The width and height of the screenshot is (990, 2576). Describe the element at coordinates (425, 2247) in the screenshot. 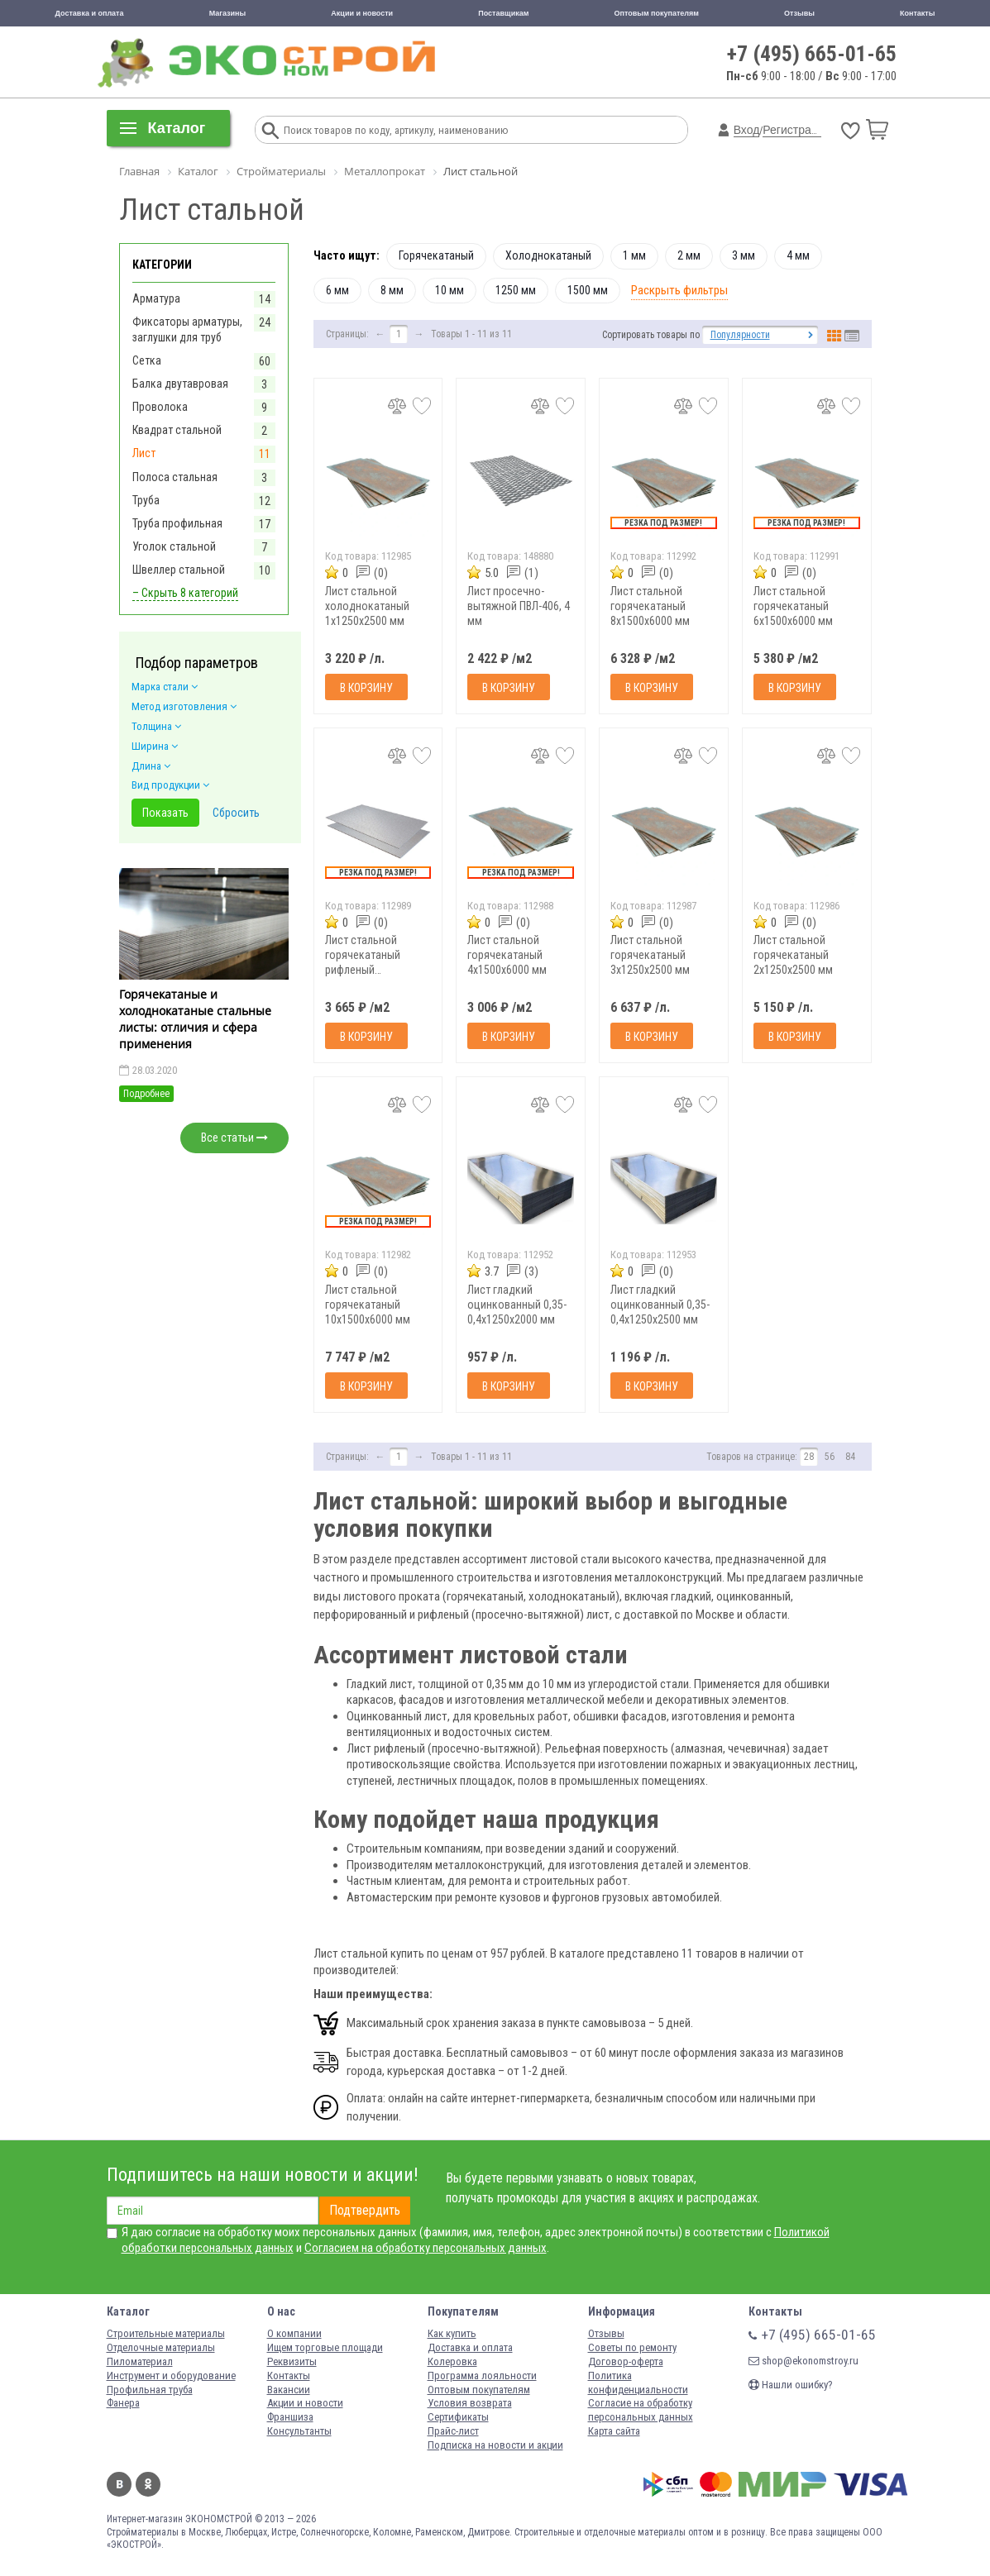

I see `Согласием на обработку персональных данных` at that location.